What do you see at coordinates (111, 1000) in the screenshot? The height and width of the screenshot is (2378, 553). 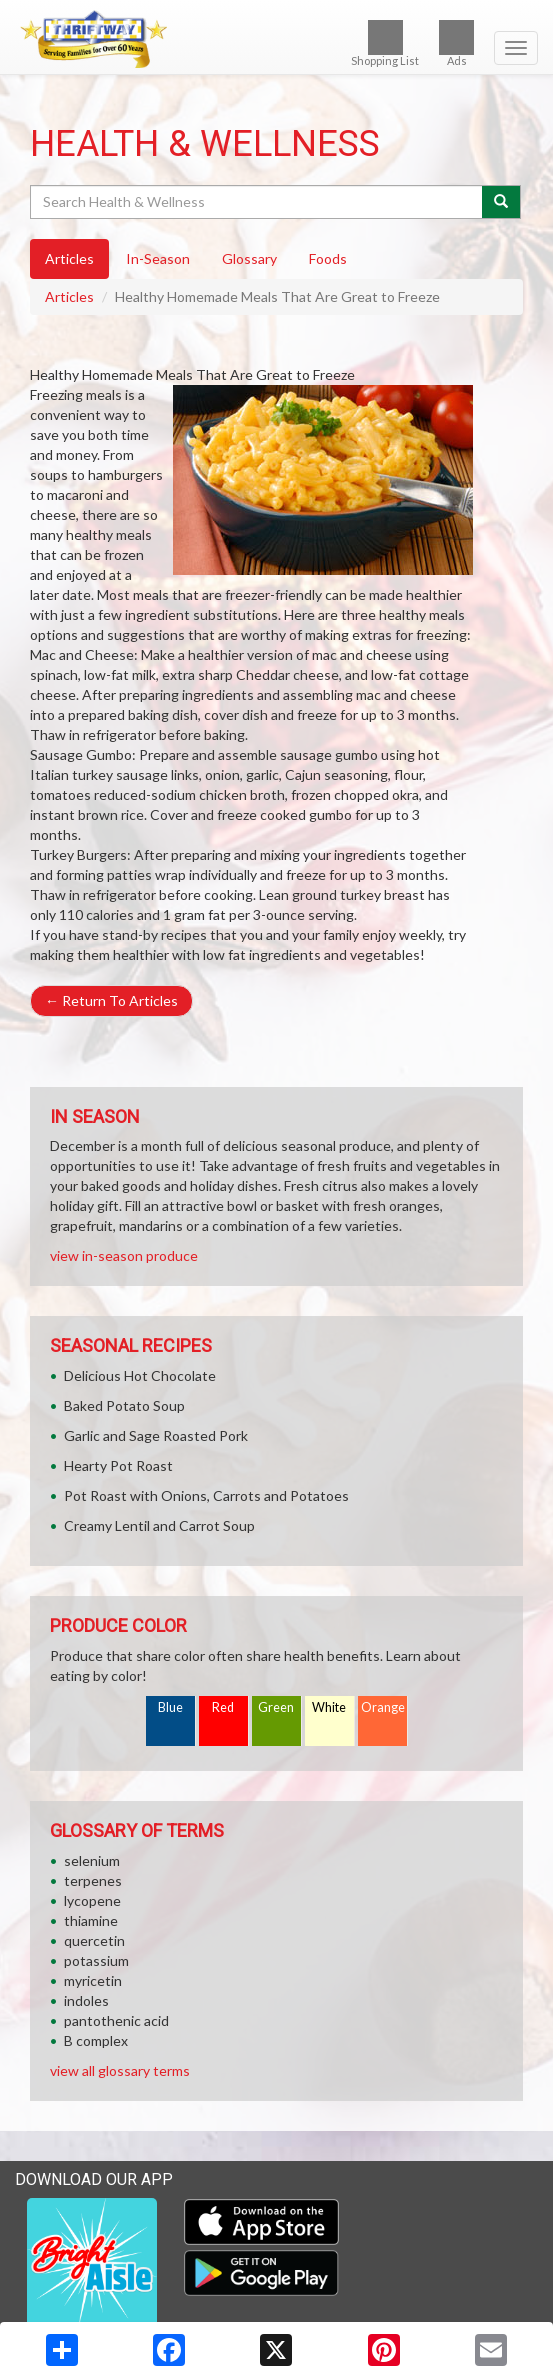 I see `Return To Articles` at bounding box center [111, 1000].